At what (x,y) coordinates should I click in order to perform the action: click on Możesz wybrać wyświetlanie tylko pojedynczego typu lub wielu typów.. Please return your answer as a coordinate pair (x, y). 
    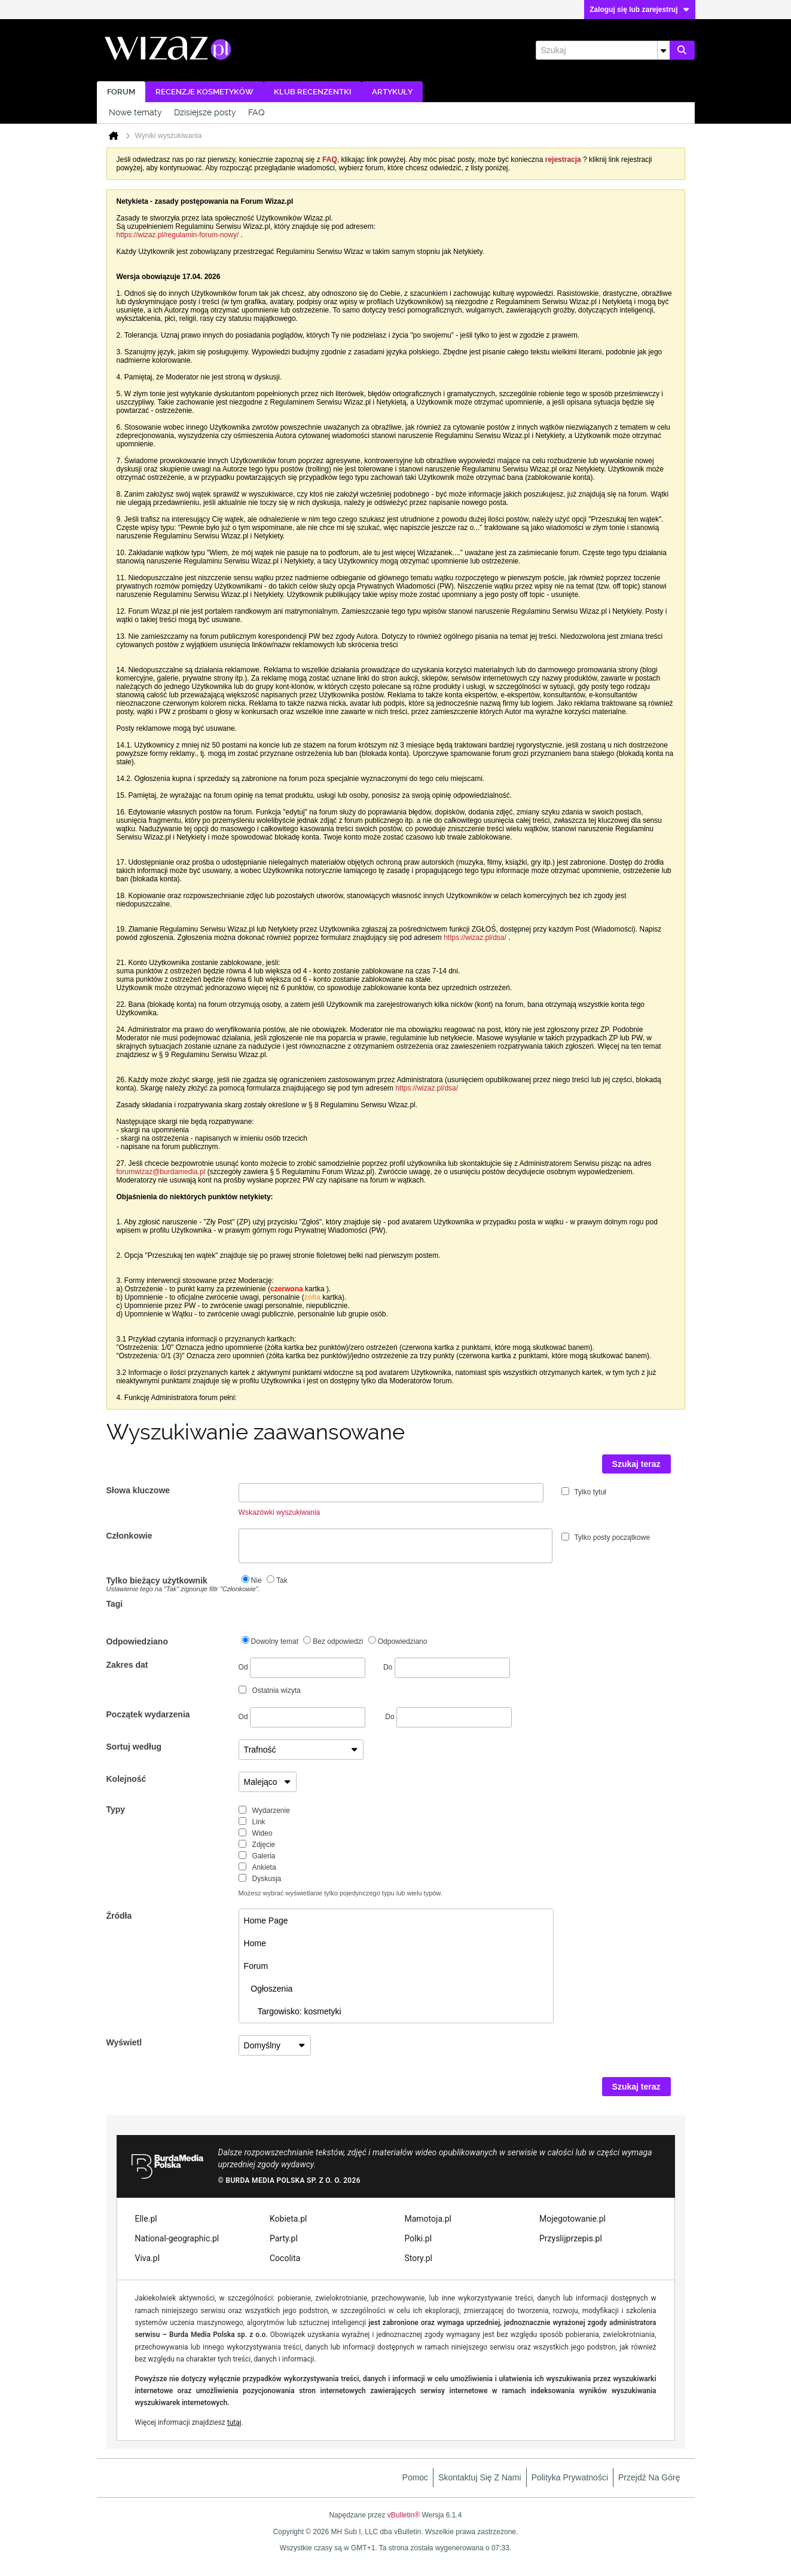
    Looking at the image, I should click on (340, 1893).